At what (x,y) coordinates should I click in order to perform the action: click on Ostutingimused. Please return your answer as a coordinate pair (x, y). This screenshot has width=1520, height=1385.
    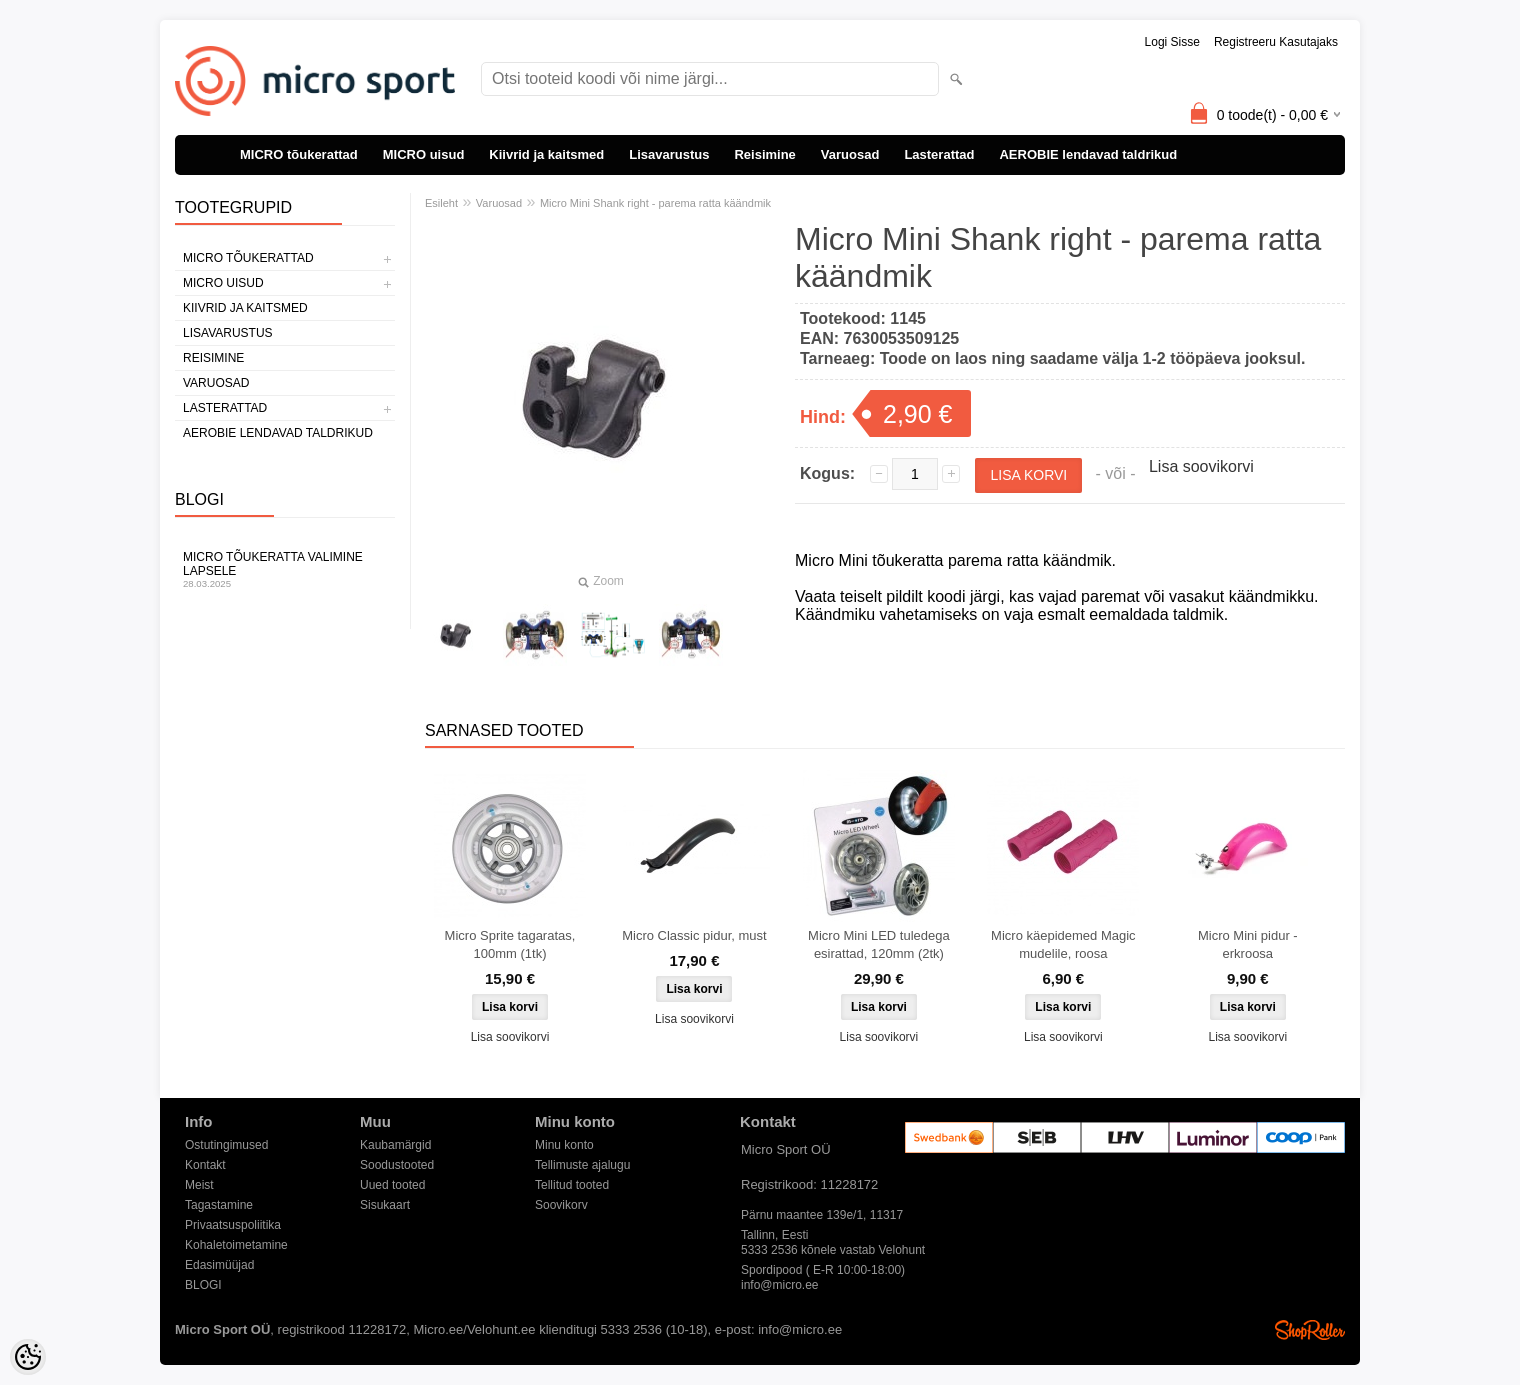
    Looking at the image, I should click on (226, 1145).